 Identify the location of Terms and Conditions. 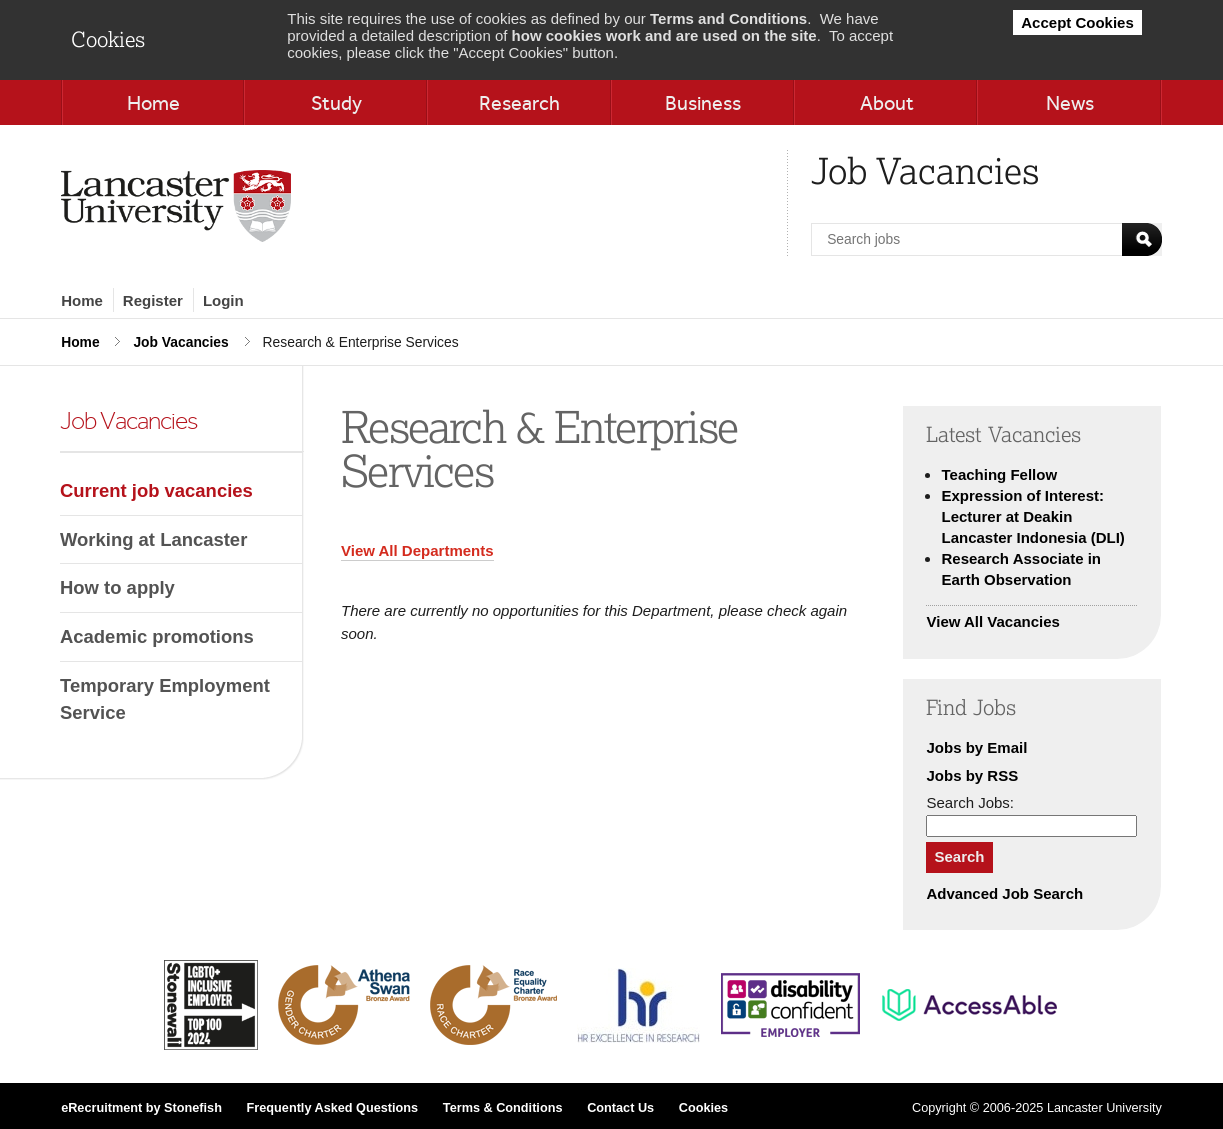
(728, 18).